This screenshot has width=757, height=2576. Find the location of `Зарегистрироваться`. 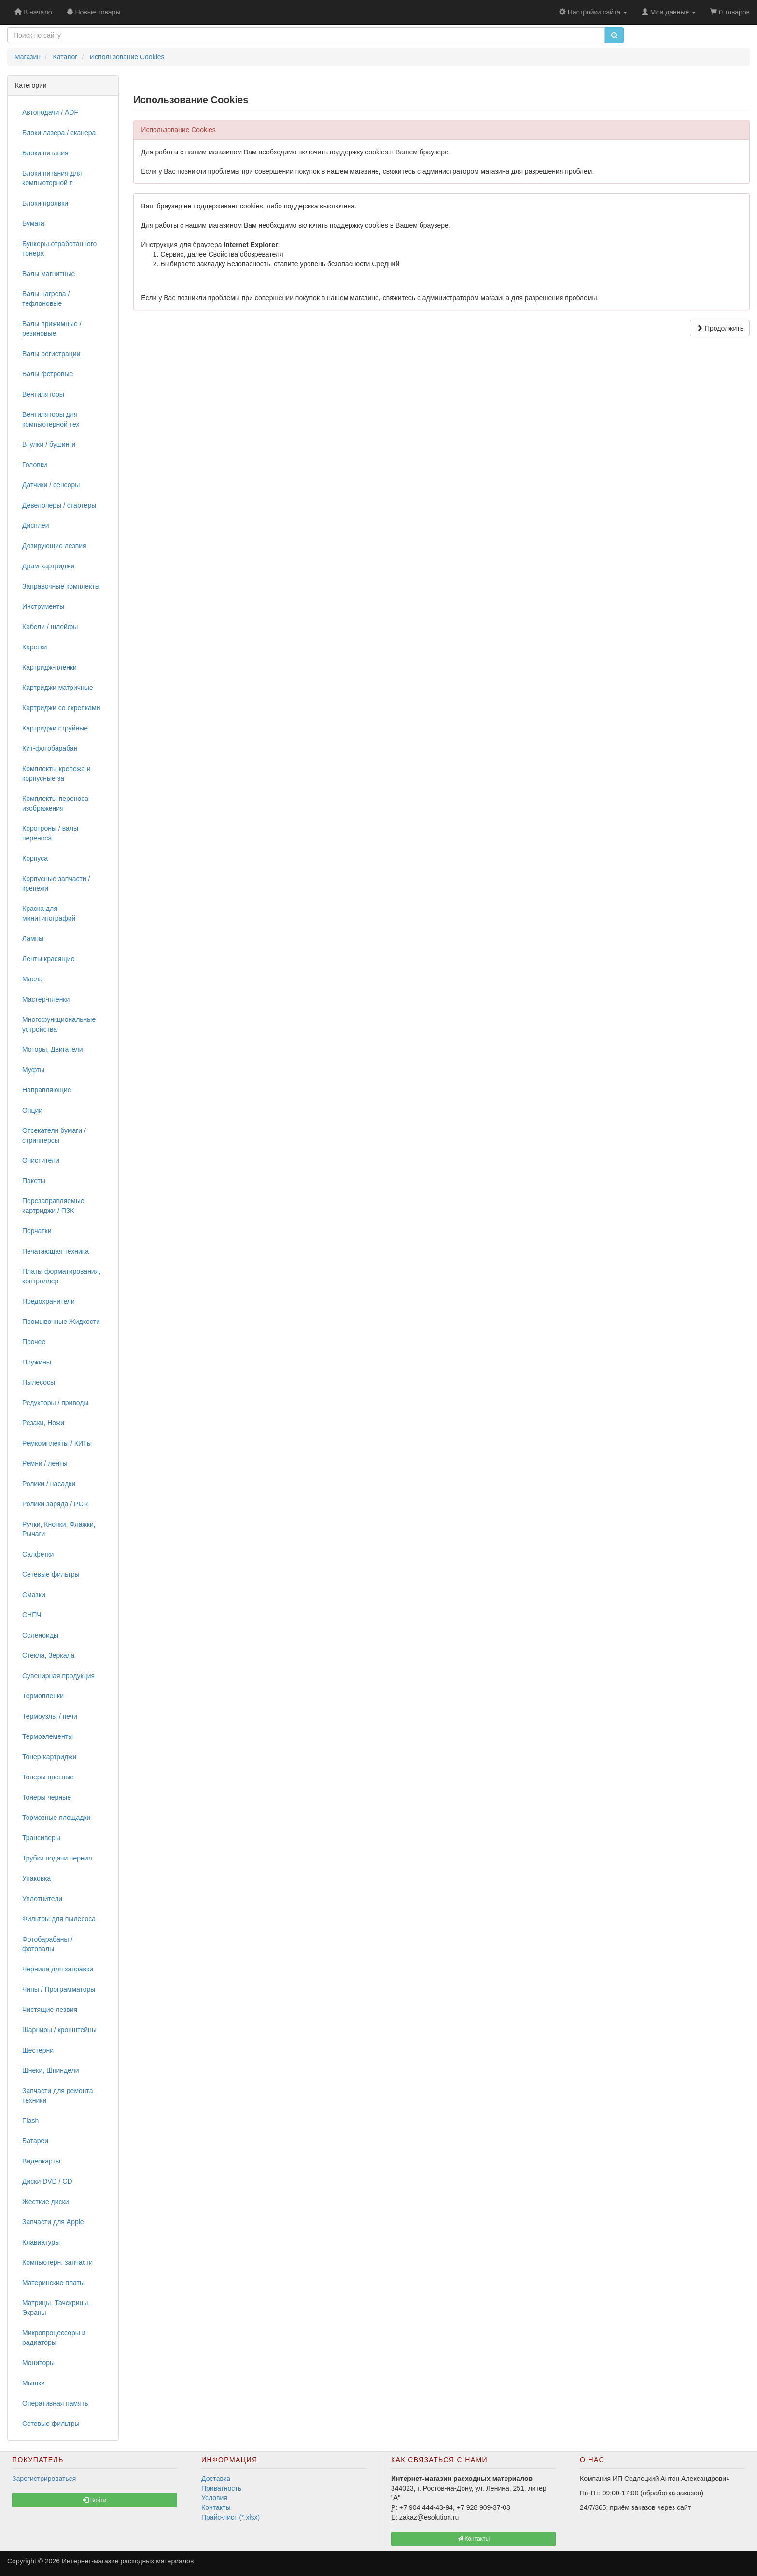

Зарегистрироваться is located at coordinates (44, 2478).